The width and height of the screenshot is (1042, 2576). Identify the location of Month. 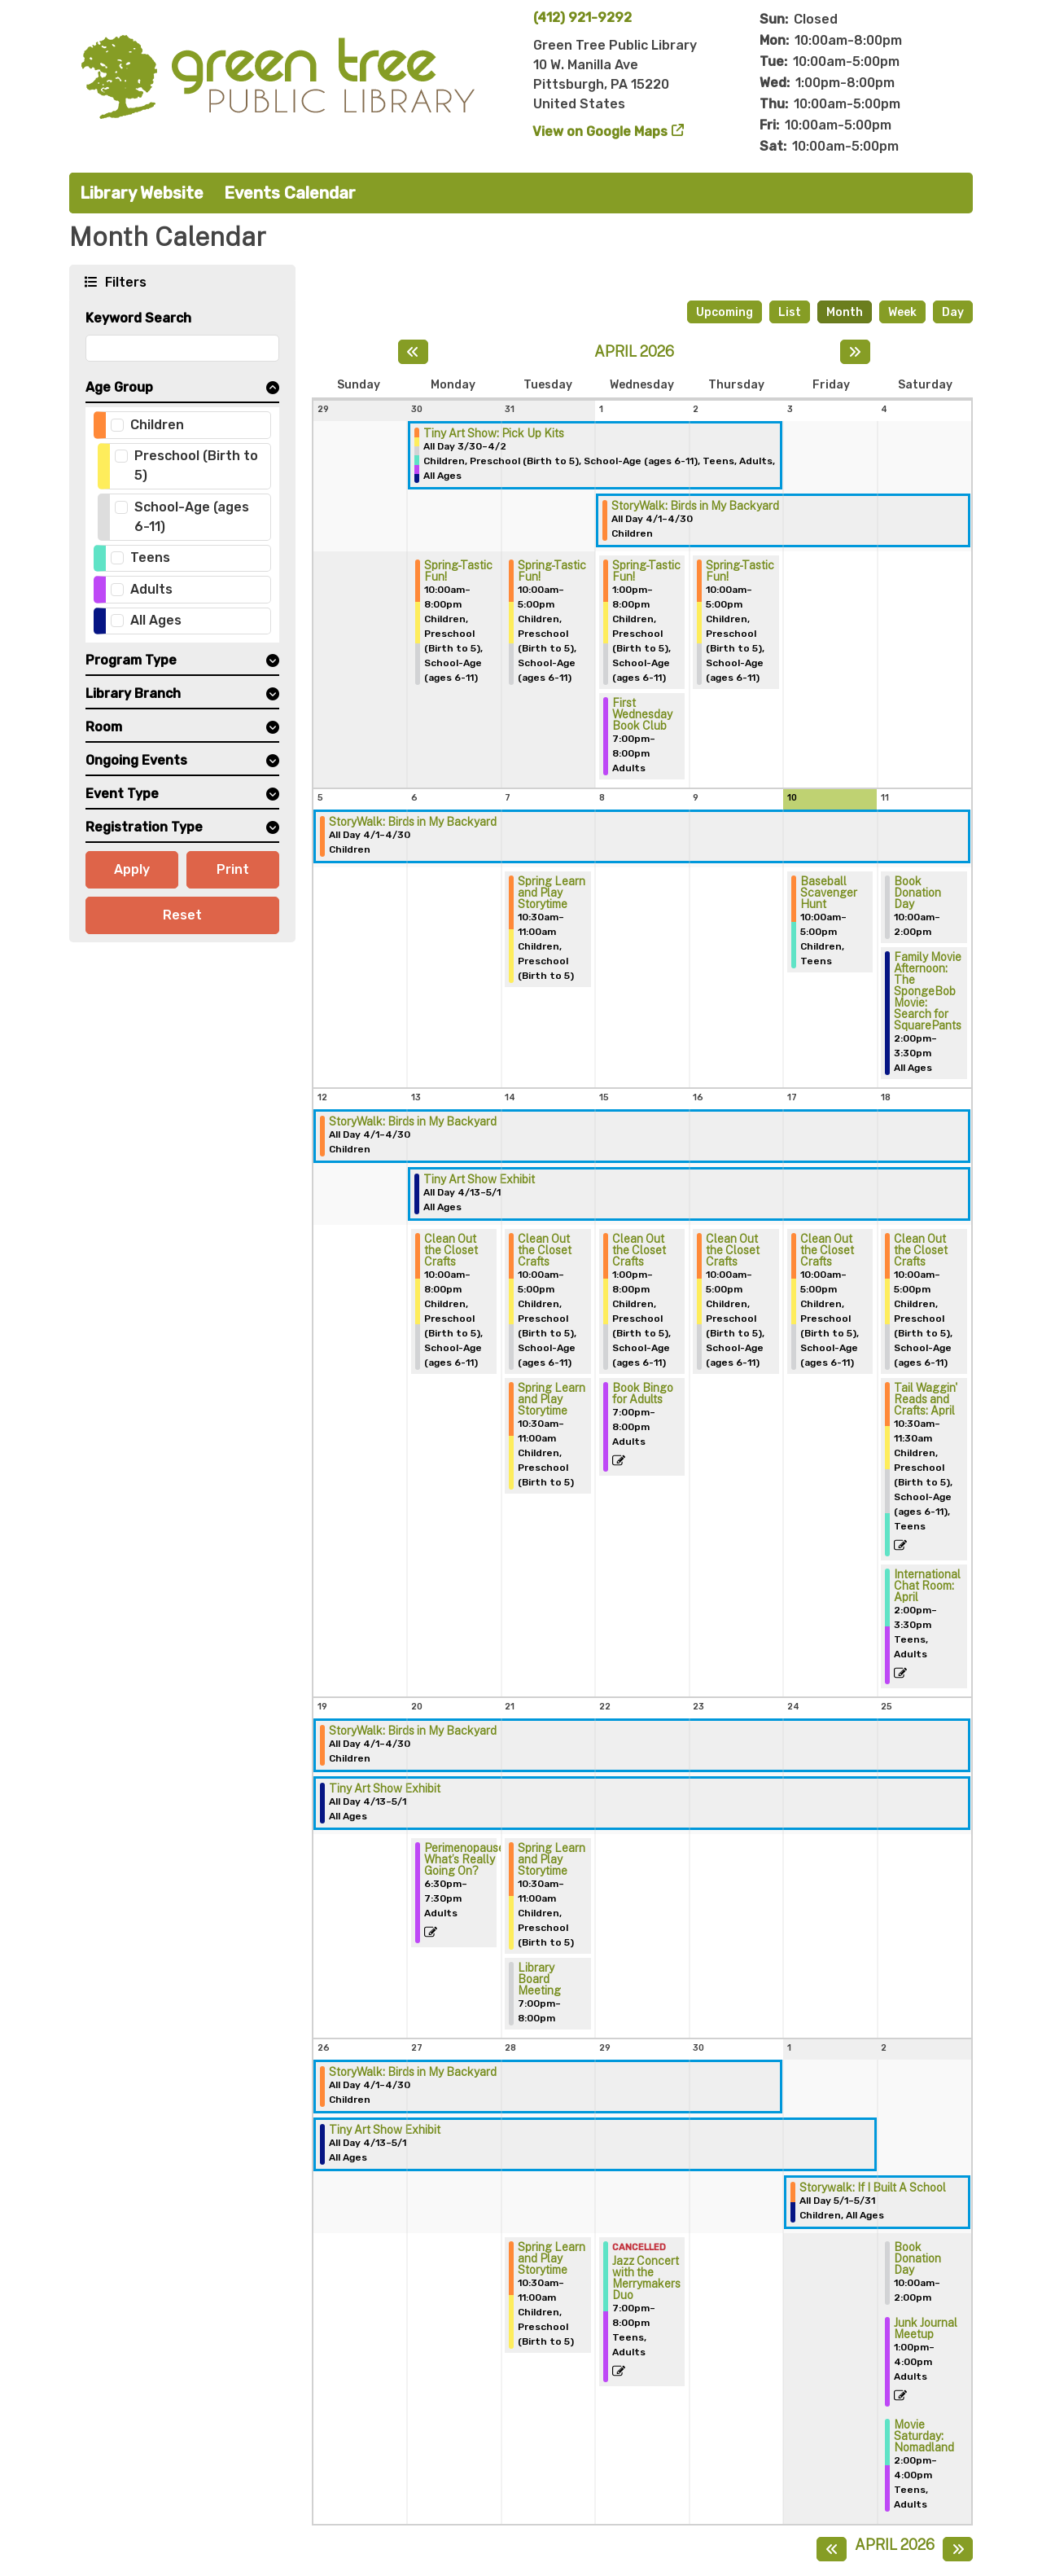
(844, 312).